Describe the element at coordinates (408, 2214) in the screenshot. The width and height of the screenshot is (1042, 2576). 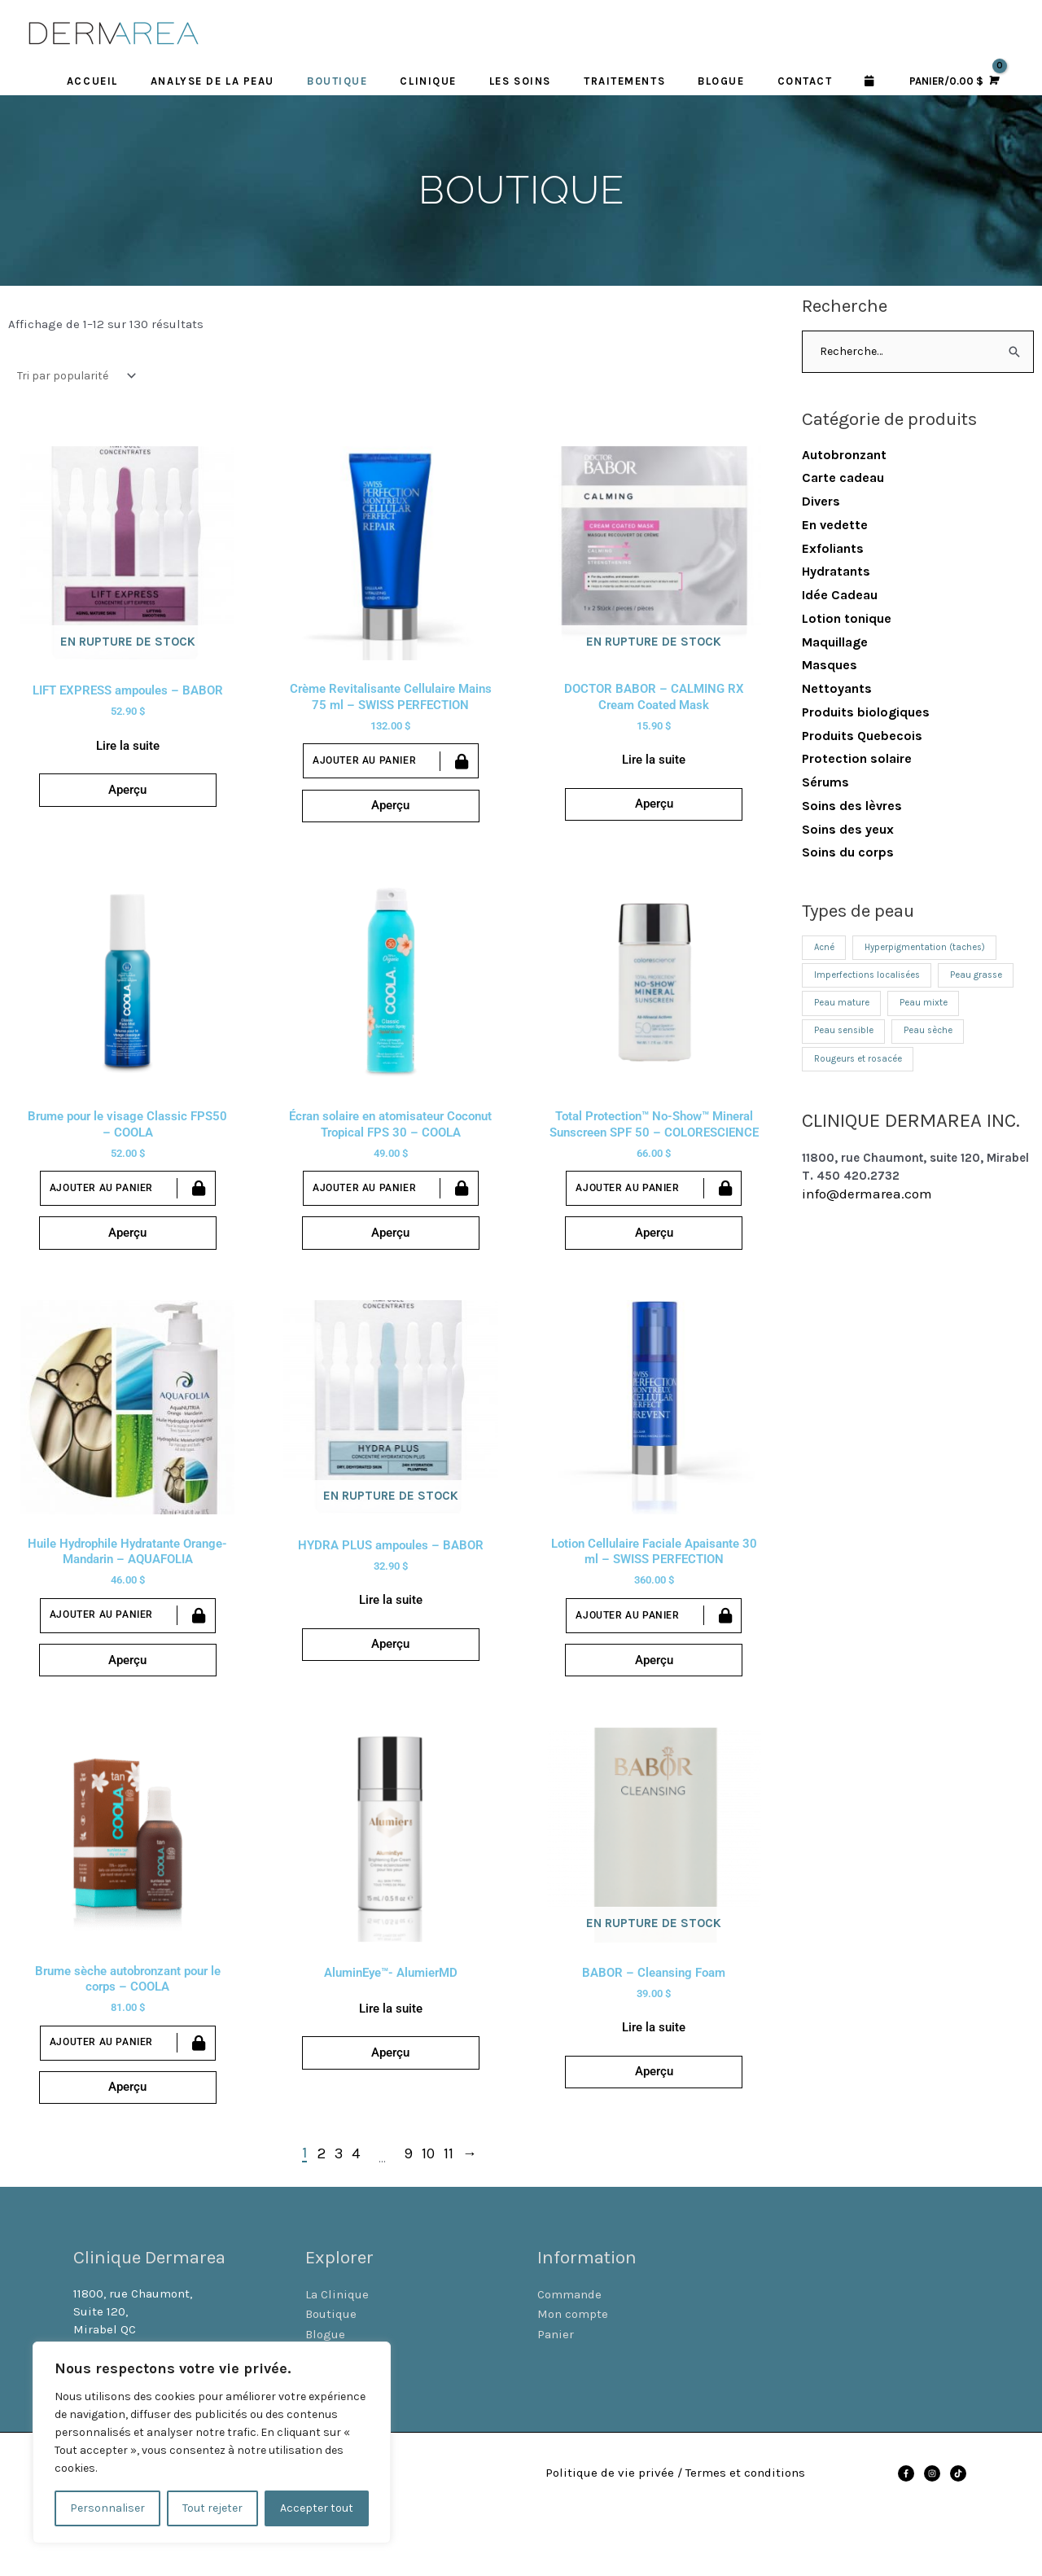
I see `9 [Page 9]` at that location.